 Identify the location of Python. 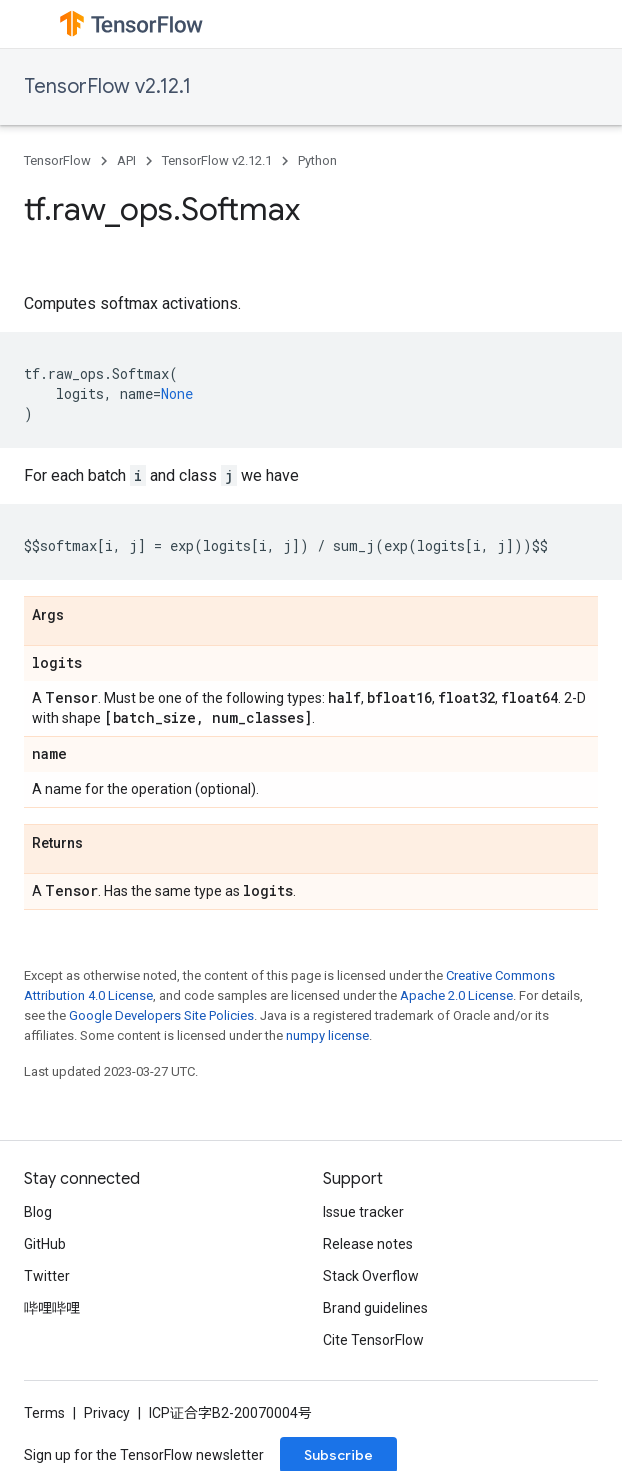
(317, 160).